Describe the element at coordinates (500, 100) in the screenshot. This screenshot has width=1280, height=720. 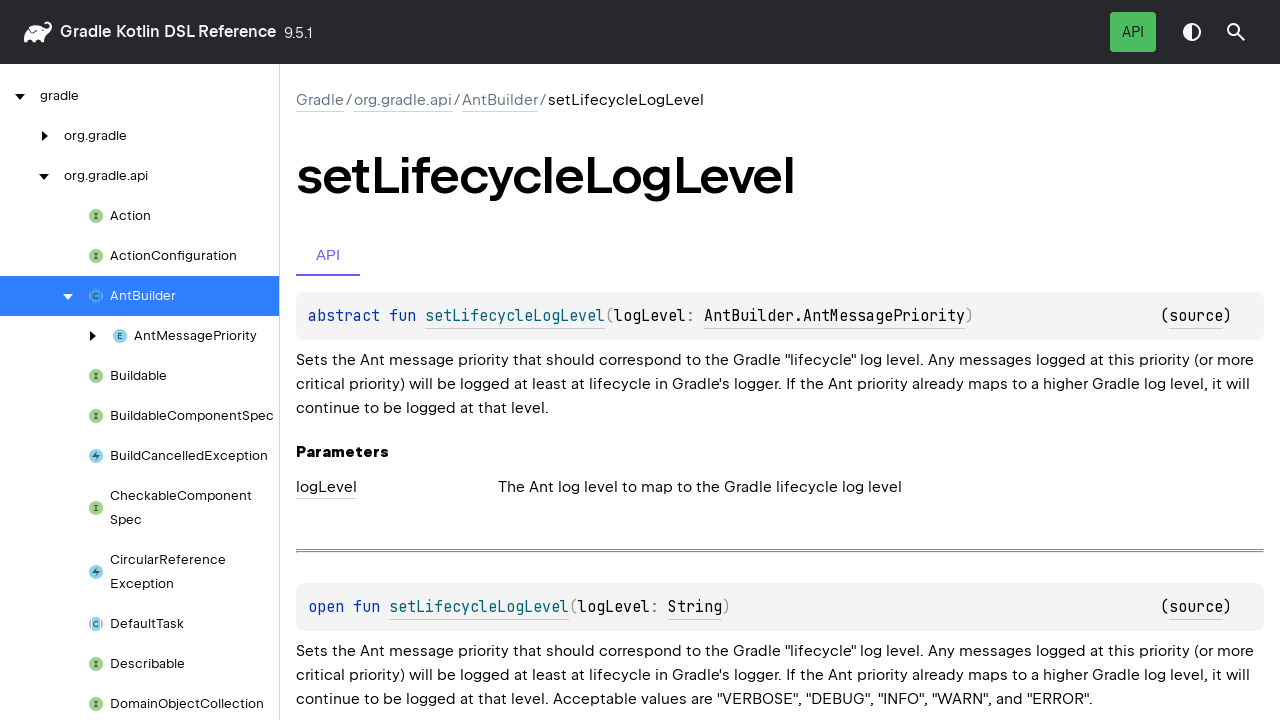
I see `AntBuilder` at that location.